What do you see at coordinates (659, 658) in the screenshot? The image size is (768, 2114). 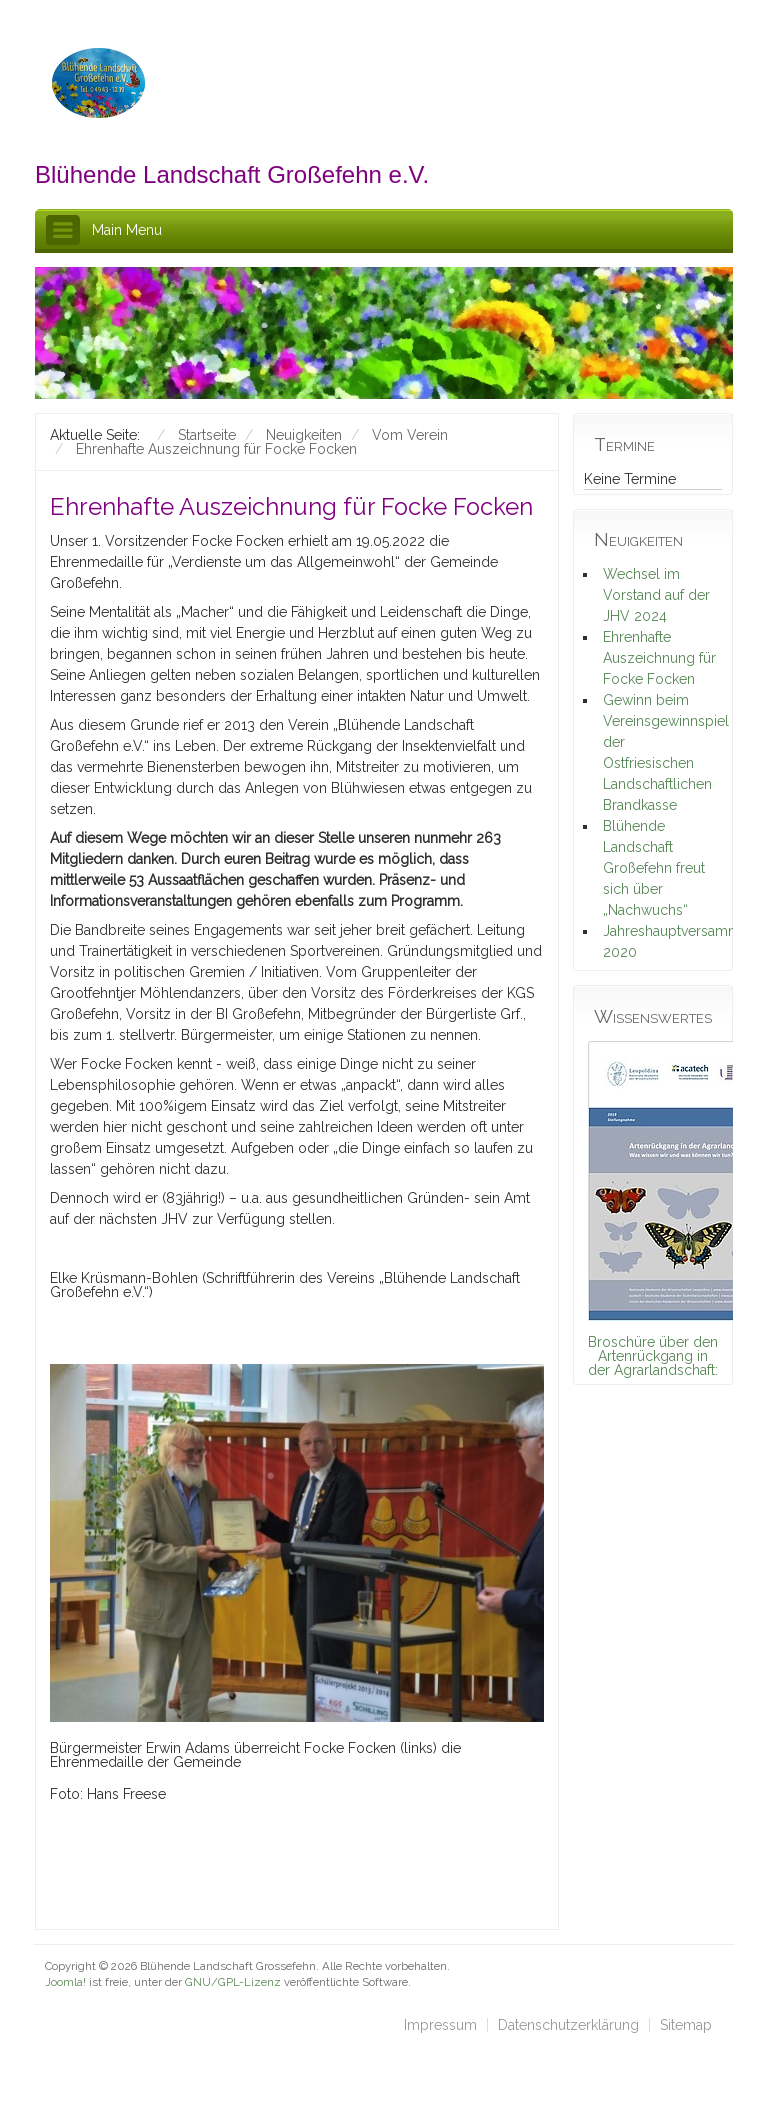 I see `Ehrenhafte Auszeichnung für Focke Focken` at bounding box center [659, 658].